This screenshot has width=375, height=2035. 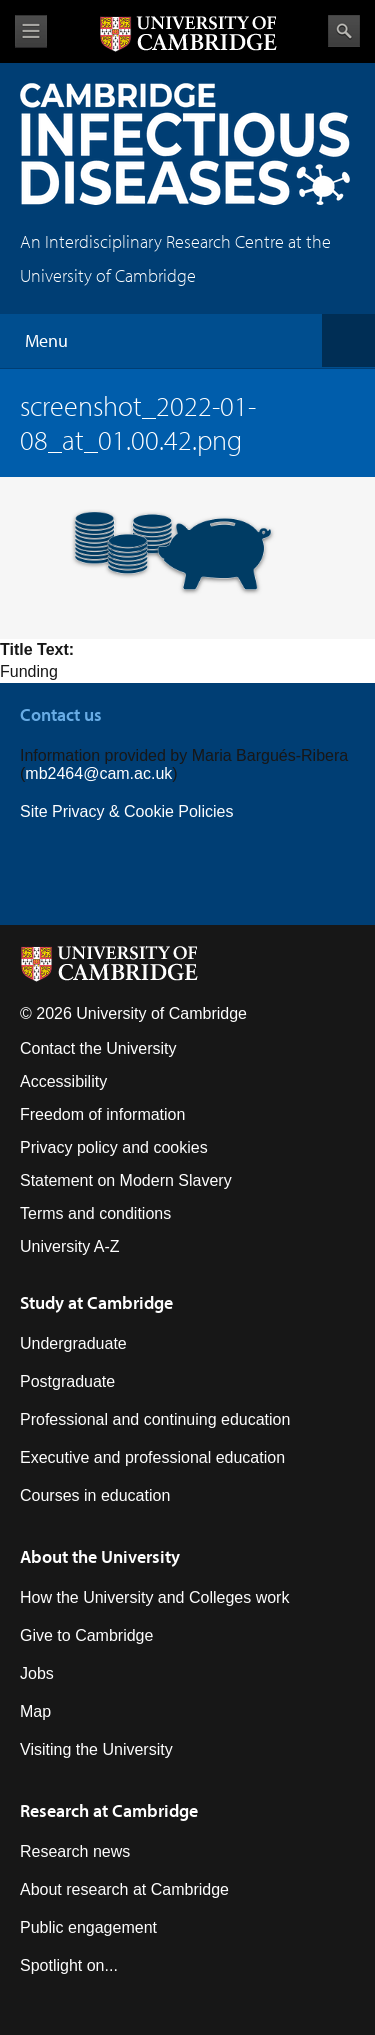 I want to click on Research at Cambridge, so click(x=109, y=1810).